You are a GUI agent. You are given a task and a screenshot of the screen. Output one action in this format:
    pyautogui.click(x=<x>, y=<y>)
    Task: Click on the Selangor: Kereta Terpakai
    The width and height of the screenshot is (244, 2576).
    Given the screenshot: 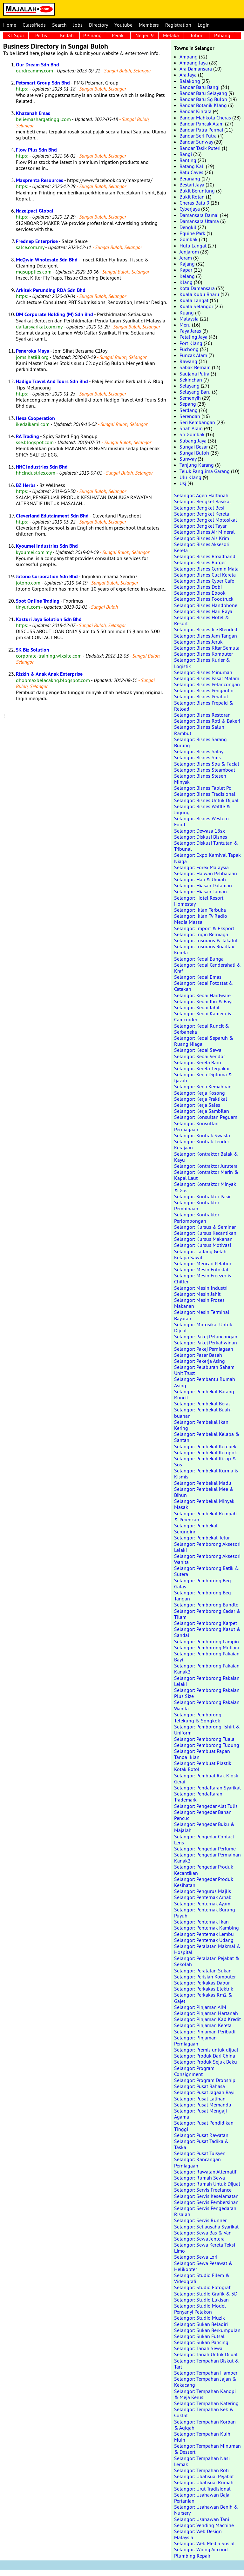 What is the action you would take?
    pyautogui.click(x=201, y=1068)
    